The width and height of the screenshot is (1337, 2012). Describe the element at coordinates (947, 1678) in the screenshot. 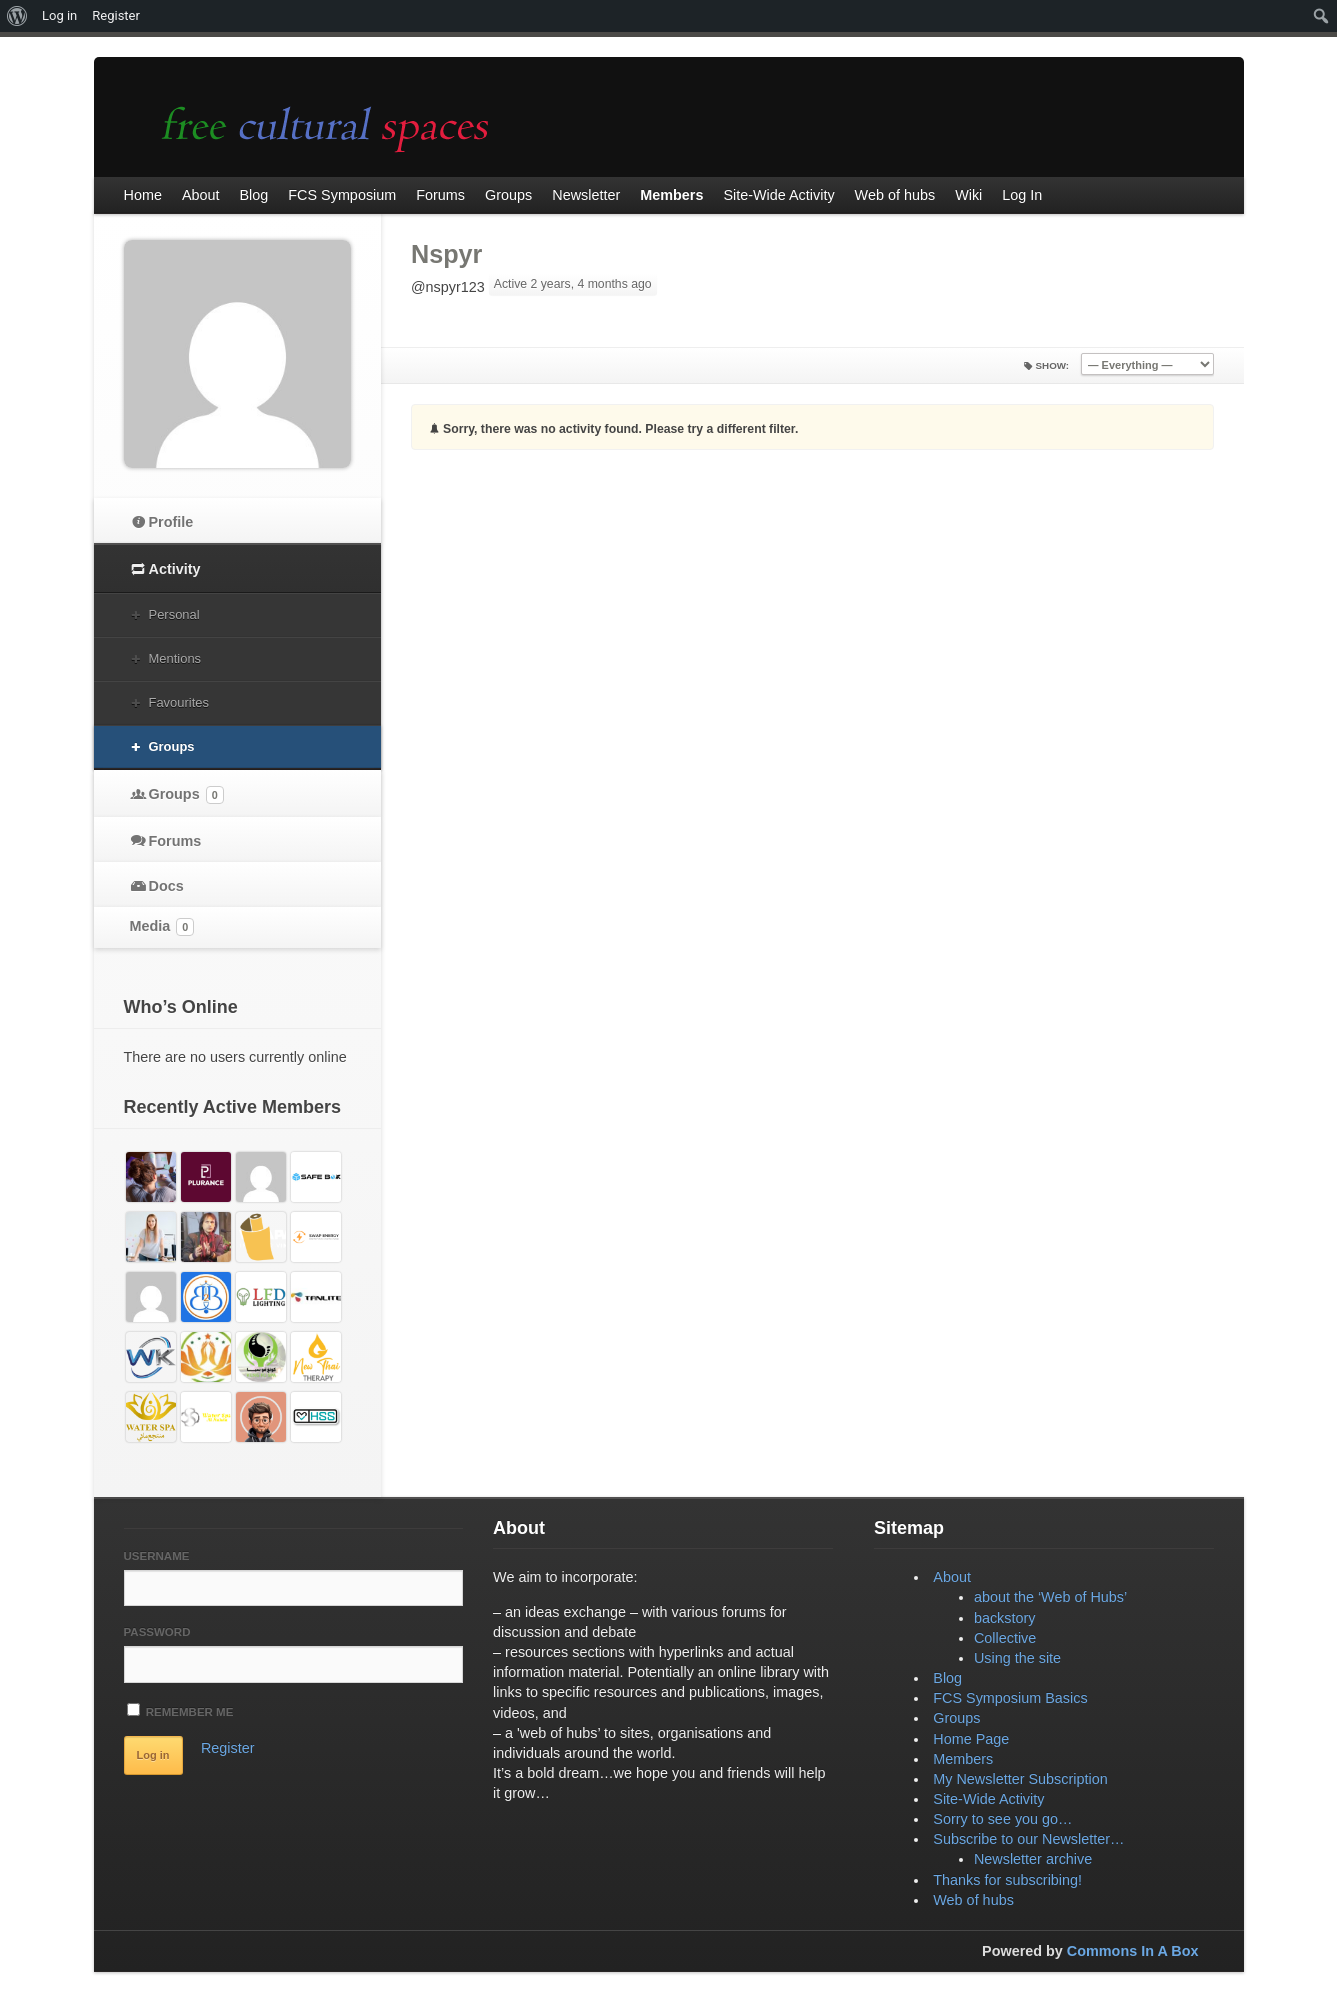

I see `Blog` at that location.